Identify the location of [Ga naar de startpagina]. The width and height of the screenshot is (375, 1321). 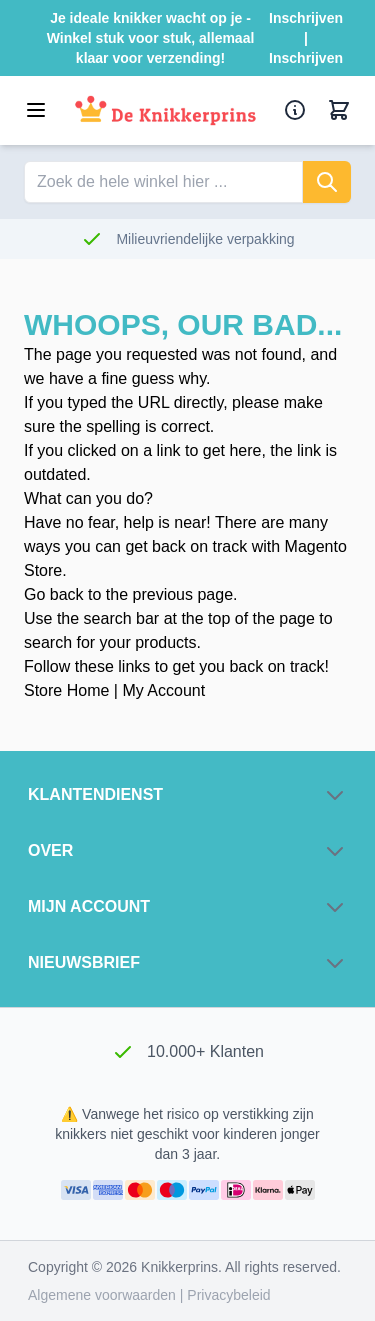
(165, 110).